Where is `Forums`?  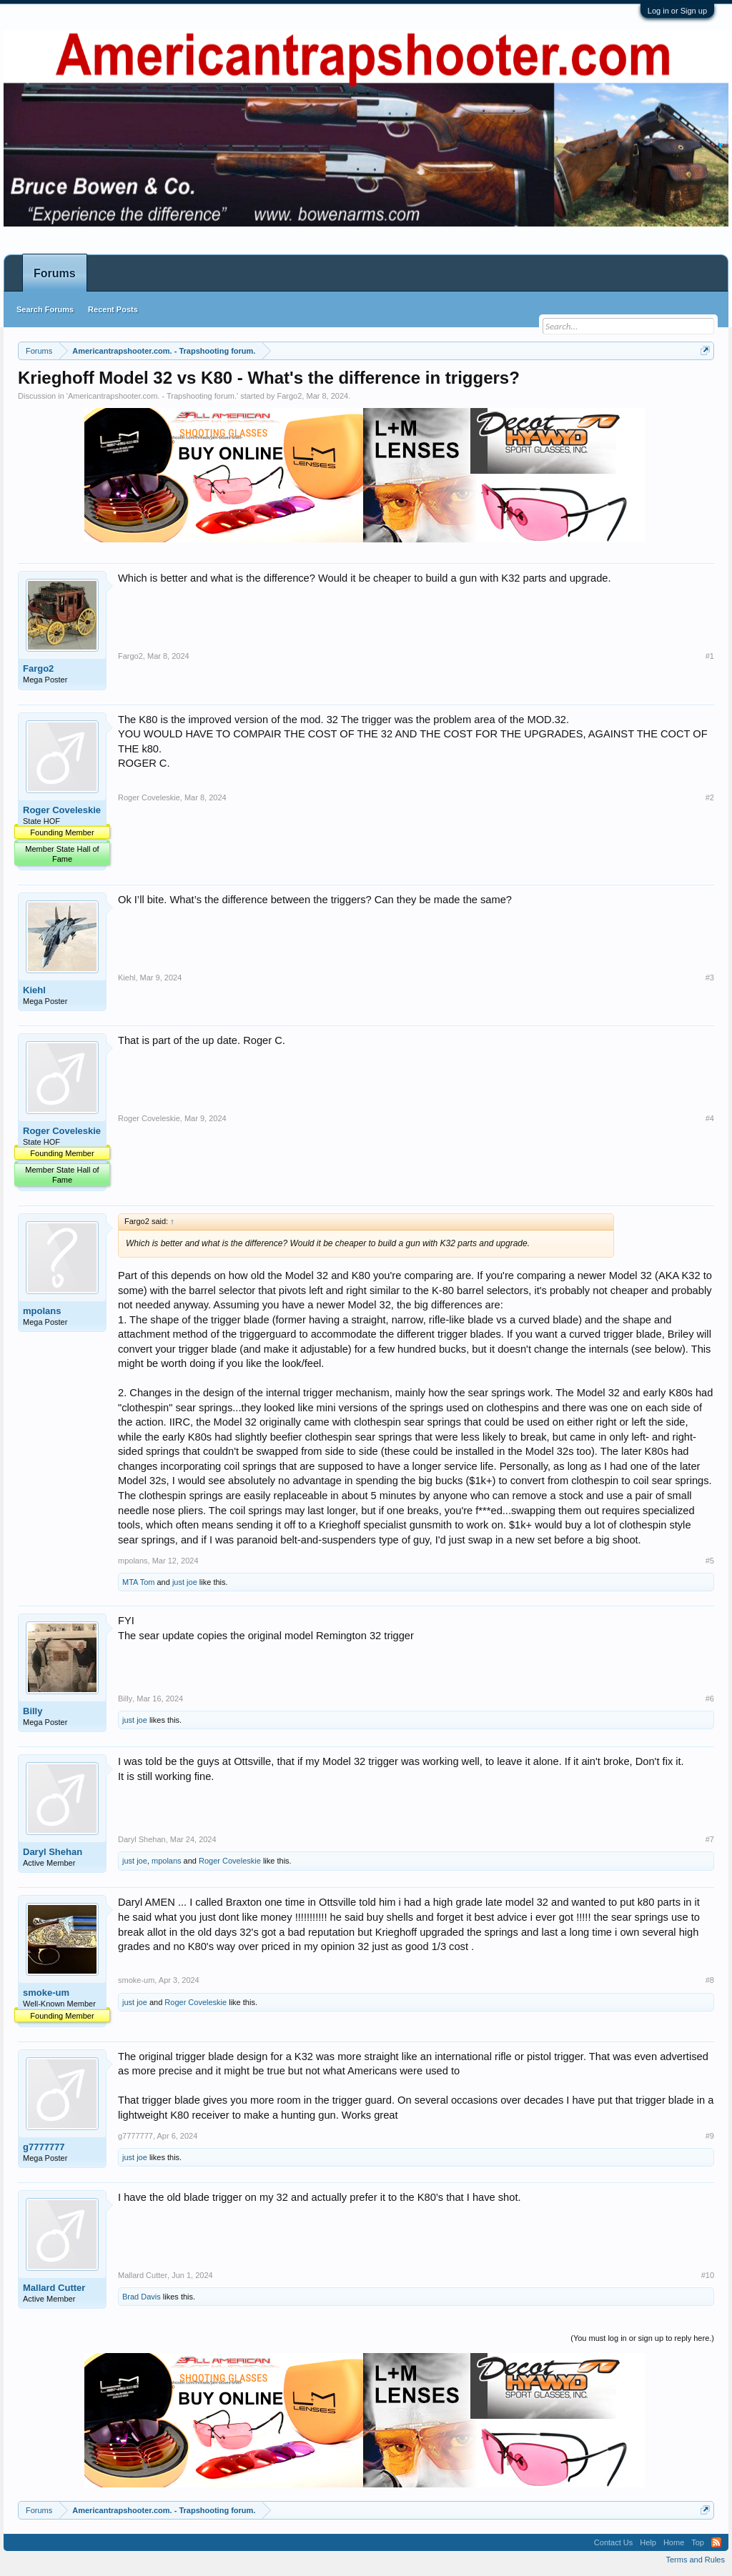 Forums is located at coordinates (55, 273).